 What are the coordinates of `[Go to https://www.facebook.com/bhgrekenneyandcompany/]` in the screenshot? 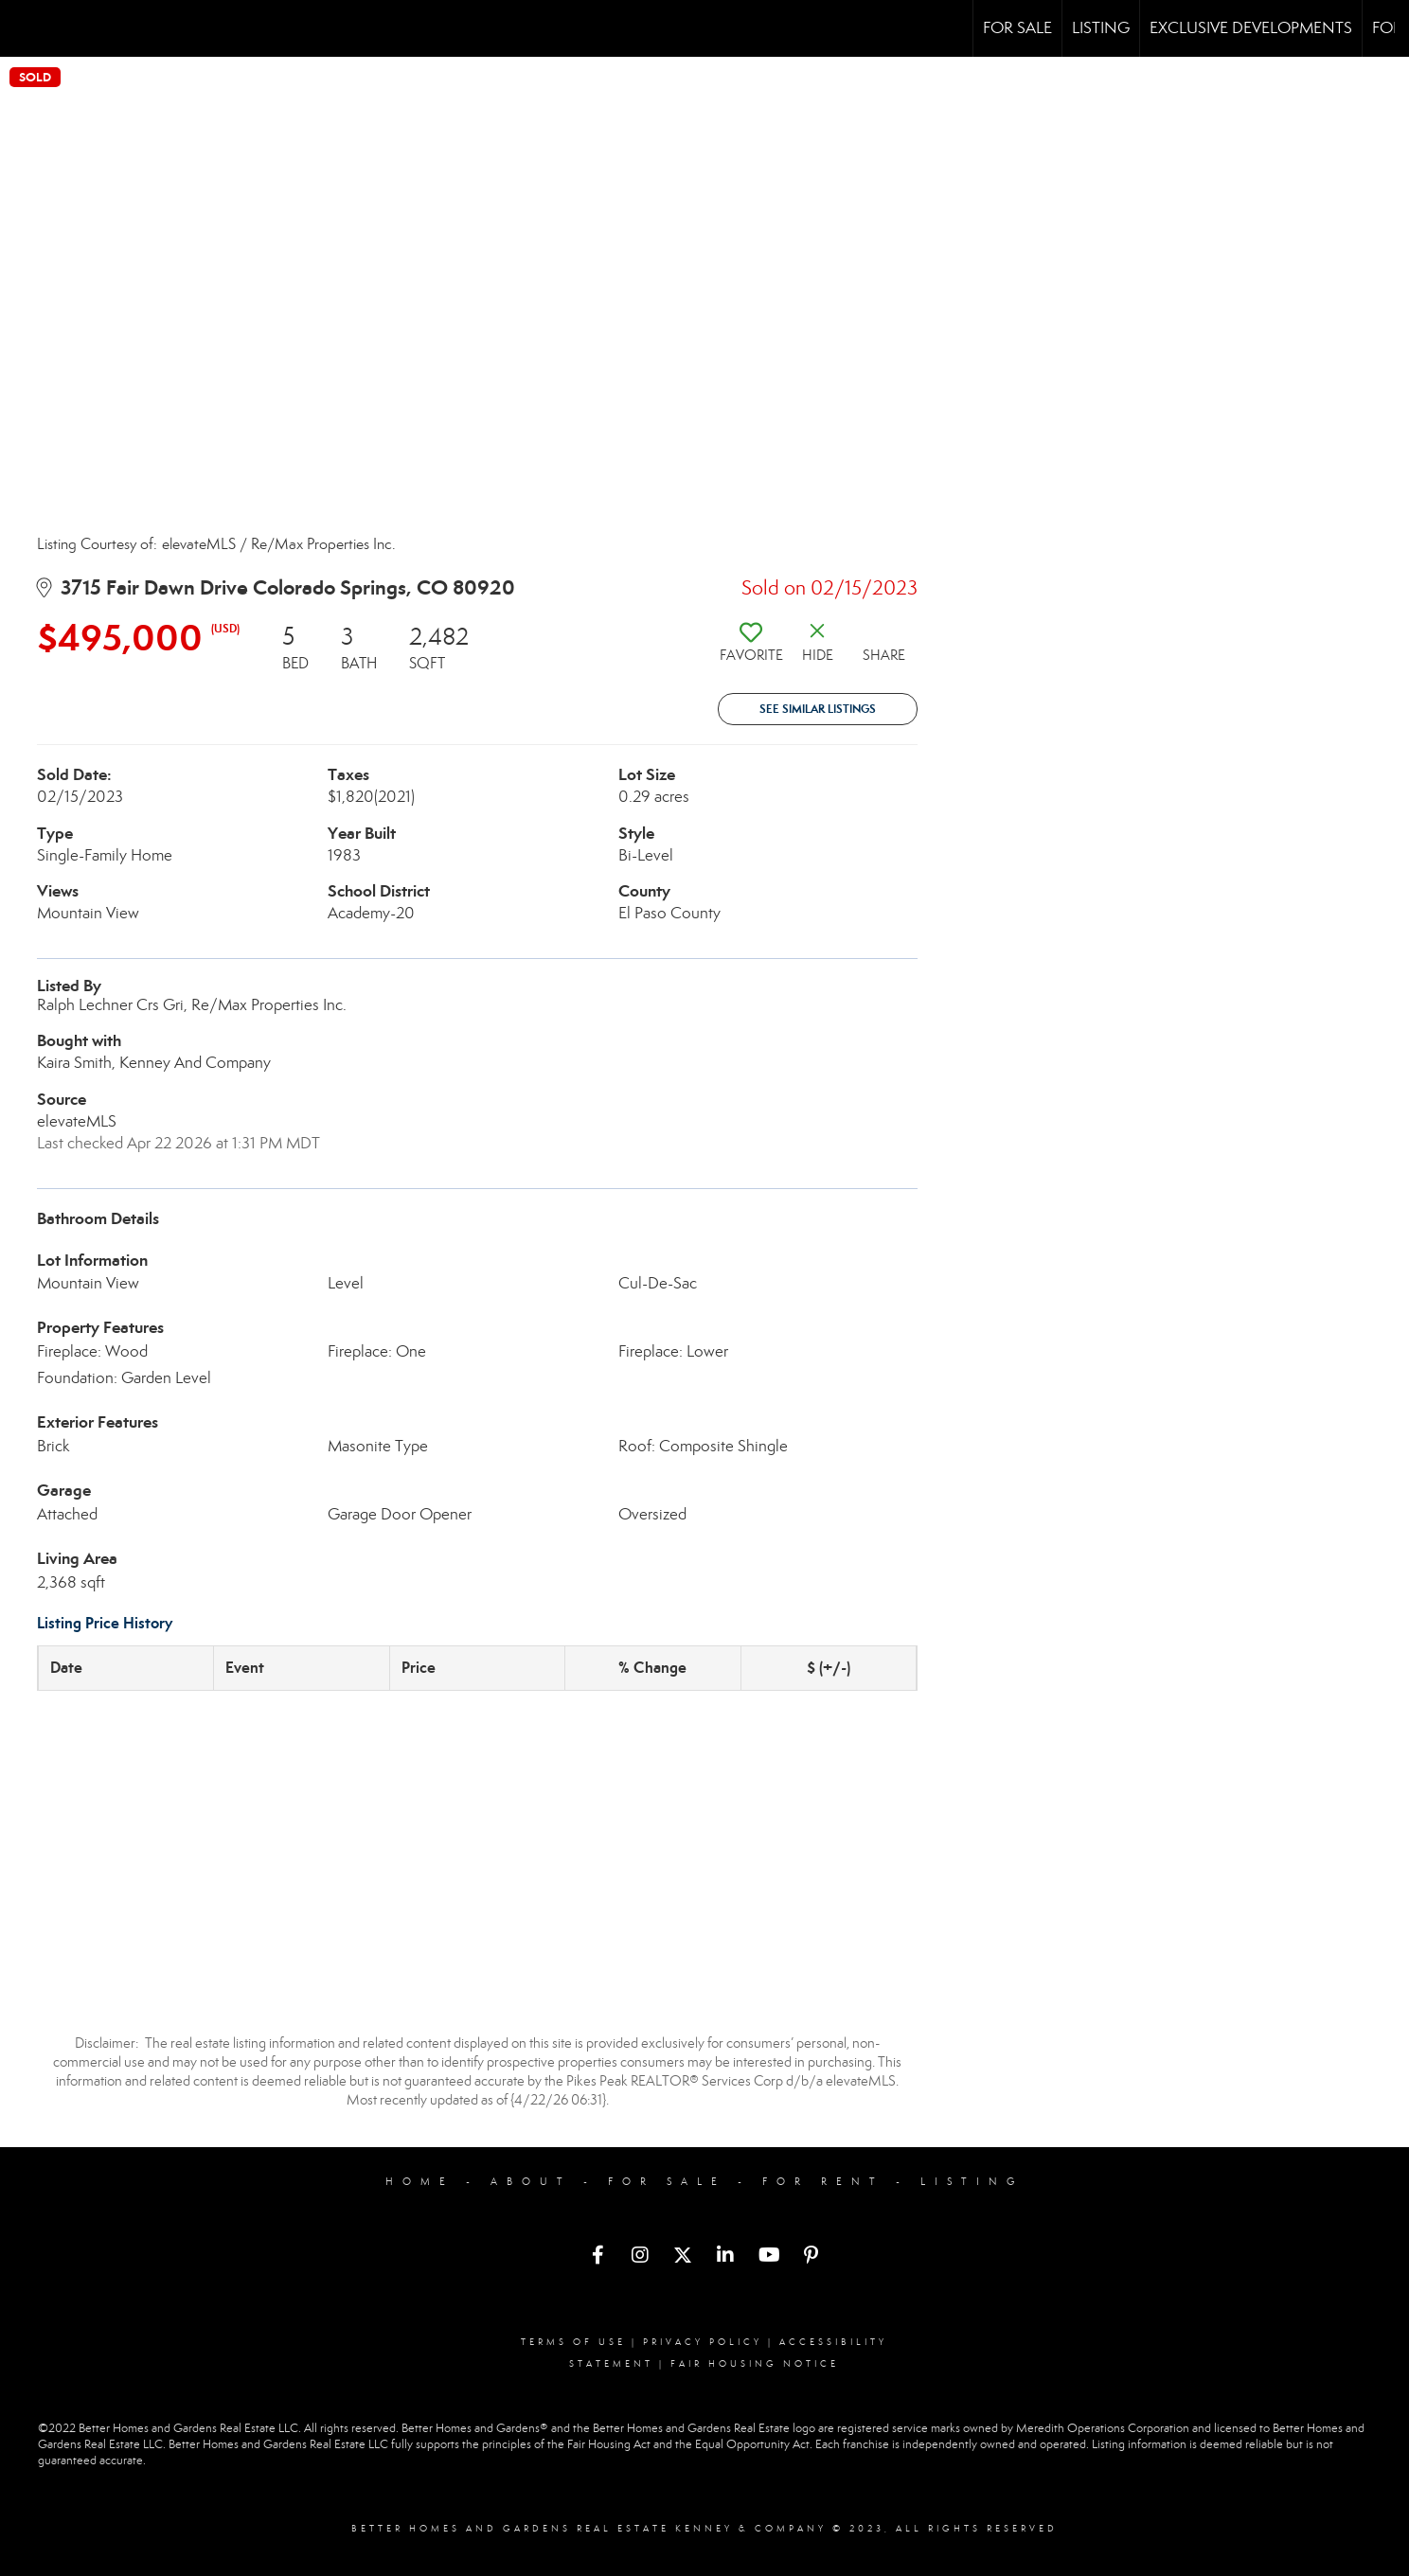 It's located at (597, 2257).